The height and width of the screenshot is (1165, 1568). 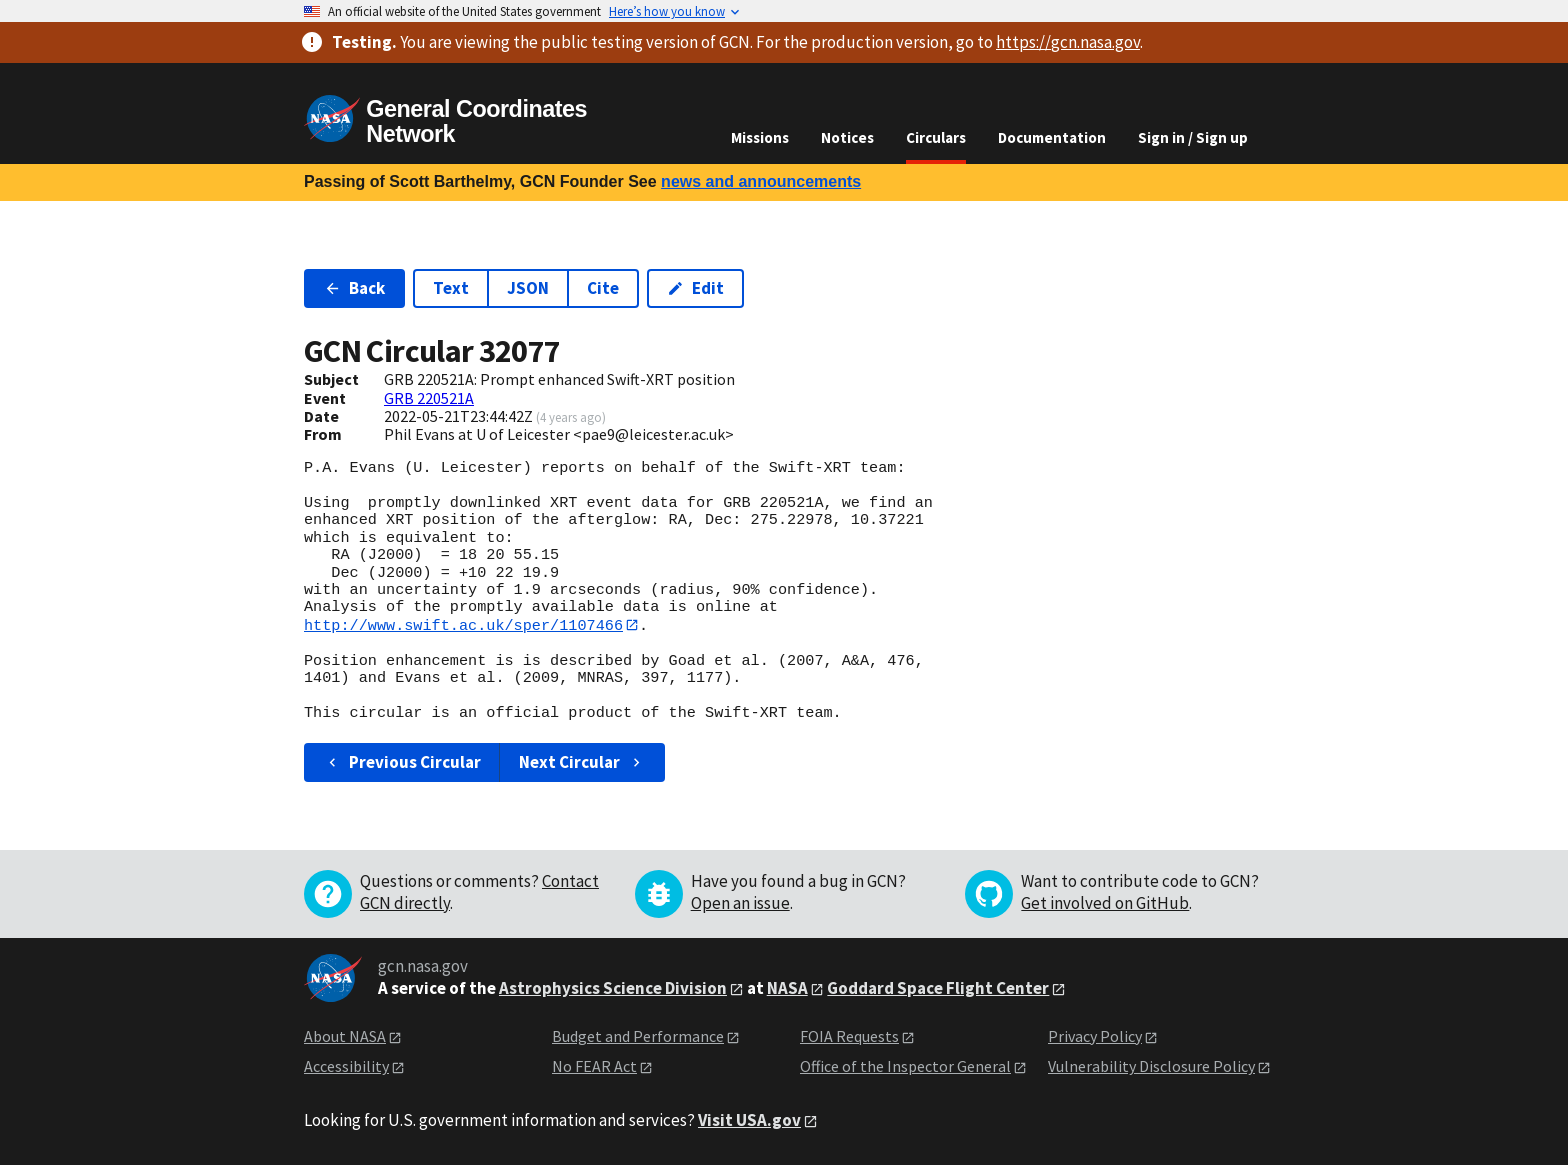 I want to click on https://gcn.nasa.gov, so click(x=1068, y=42).